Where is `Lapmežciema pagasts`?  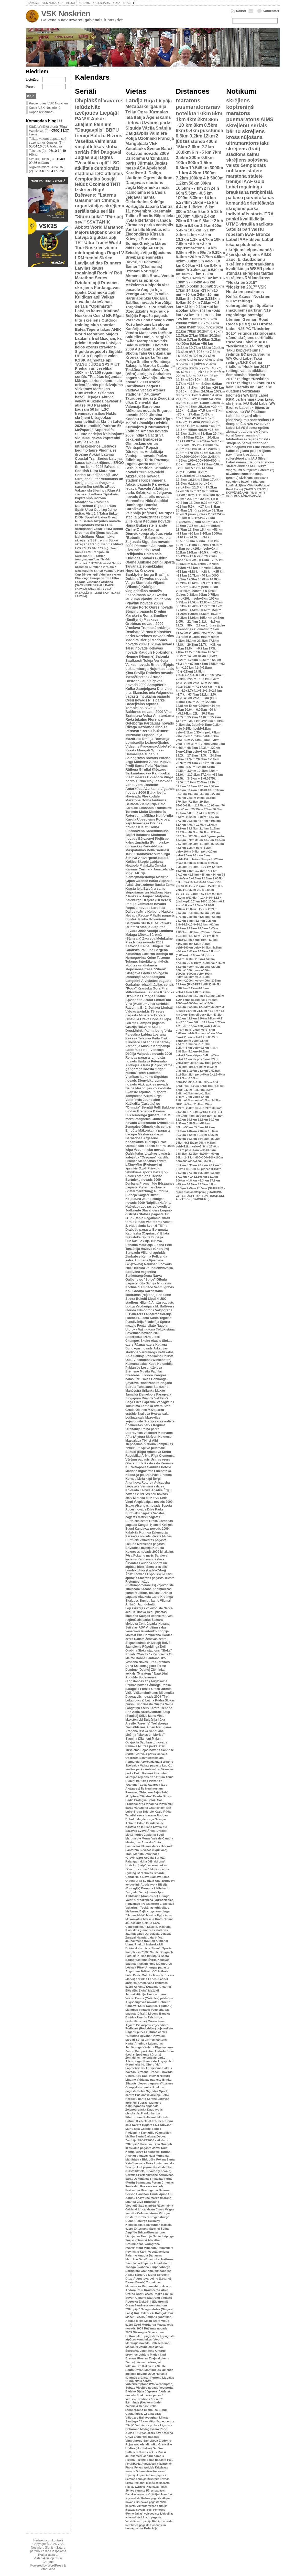 Lapmežciema pagasts is located at coordinates (151, 2475).